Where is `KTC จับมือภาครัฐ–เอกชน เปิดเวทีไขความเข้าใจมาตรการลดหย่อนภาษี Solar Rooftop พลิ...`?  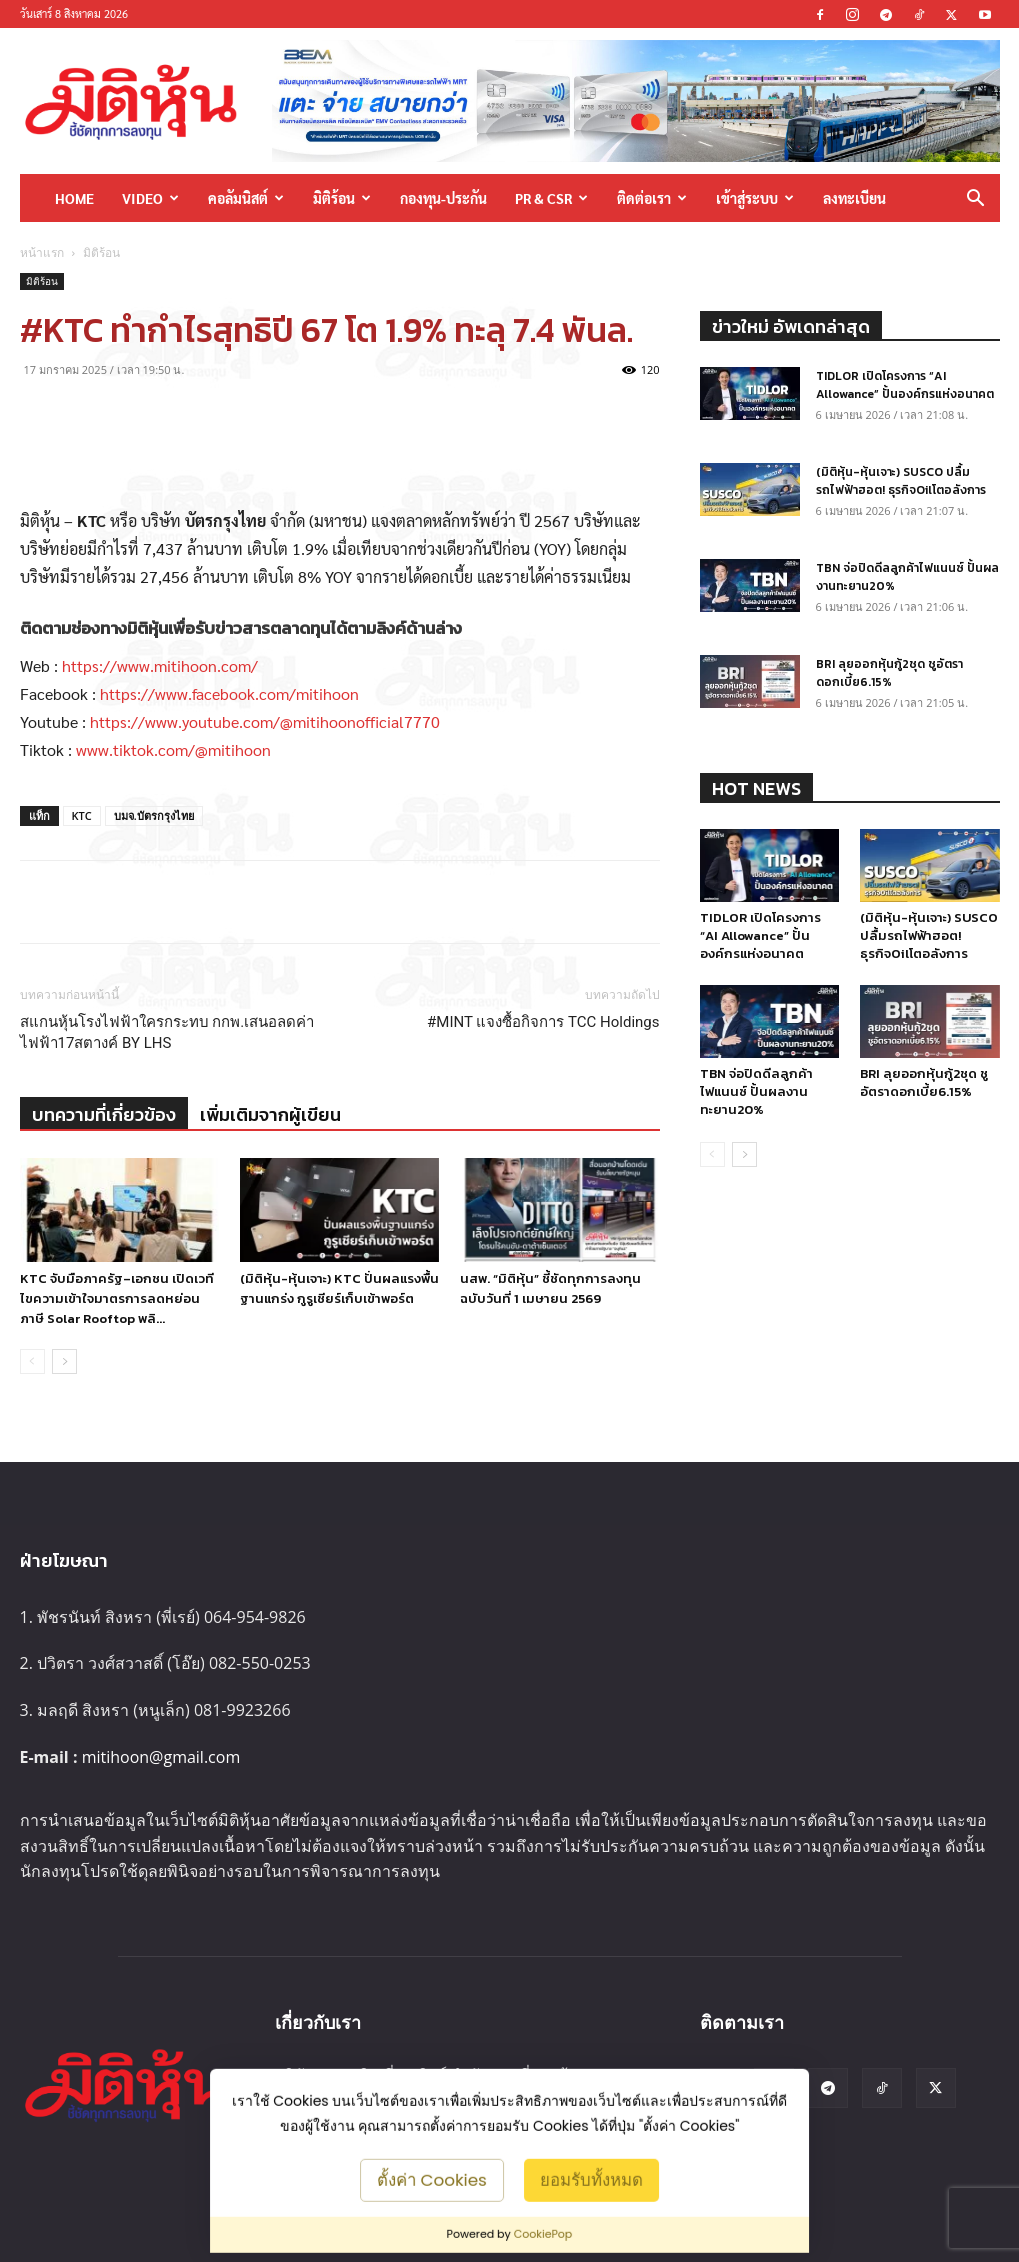
KTC จับมือภาครัฐ–เอกชน เปิดเวทีไขความเข้าใจมาตรการลดหย่อนภาษี Solar Rooftop พลิ... is located at coordinates (117, 1298).